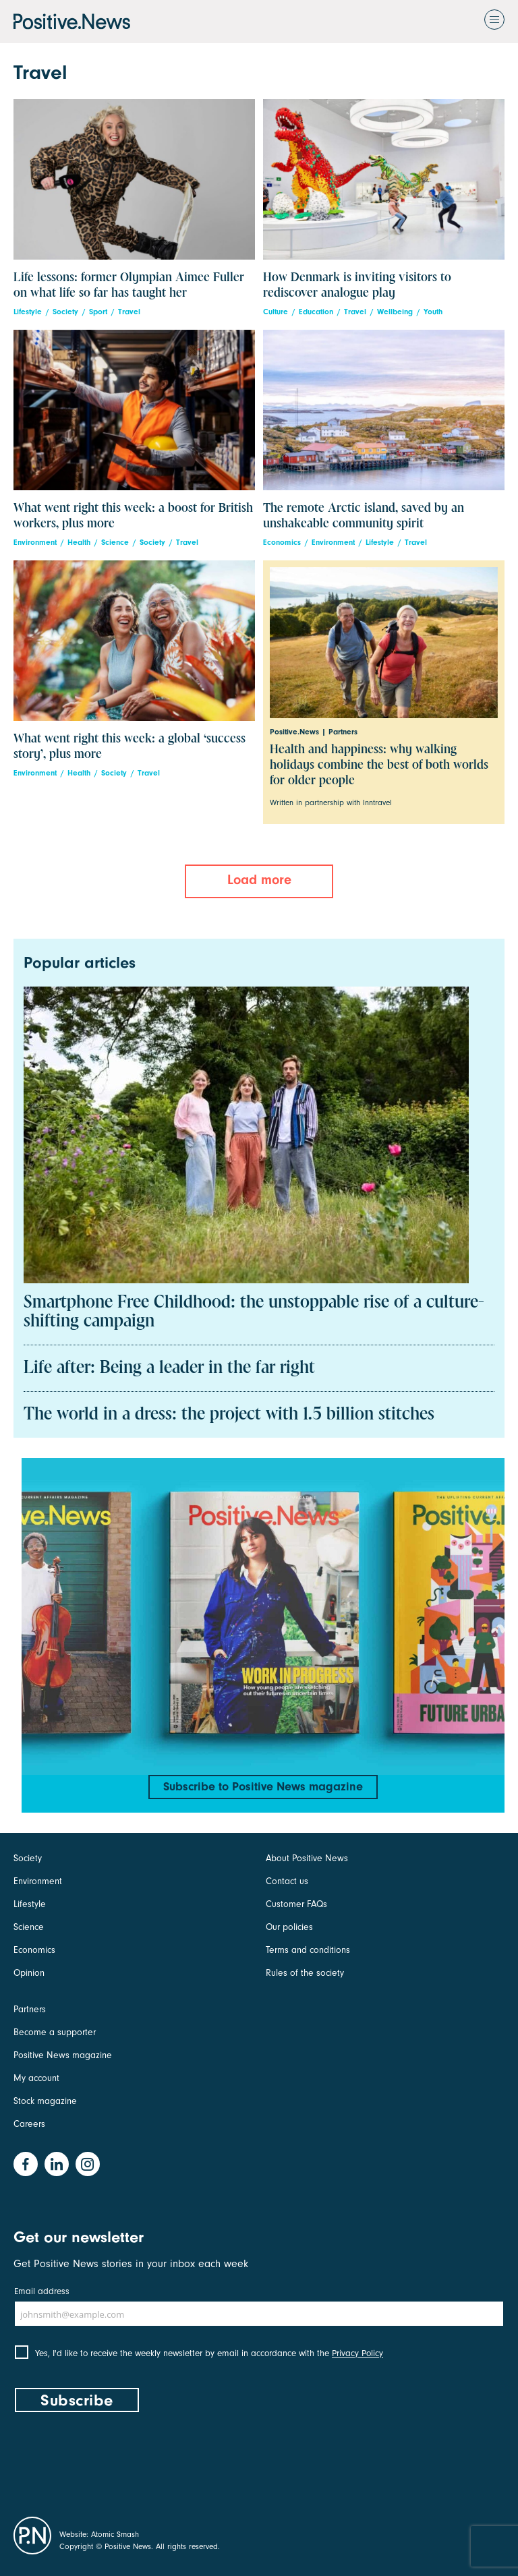 This screenshot has width=518, height=2576. Describe the element at coordinates (133, 515) in the screenshot. I see `What went right this week: a boost for British workers, plus more` at that location.